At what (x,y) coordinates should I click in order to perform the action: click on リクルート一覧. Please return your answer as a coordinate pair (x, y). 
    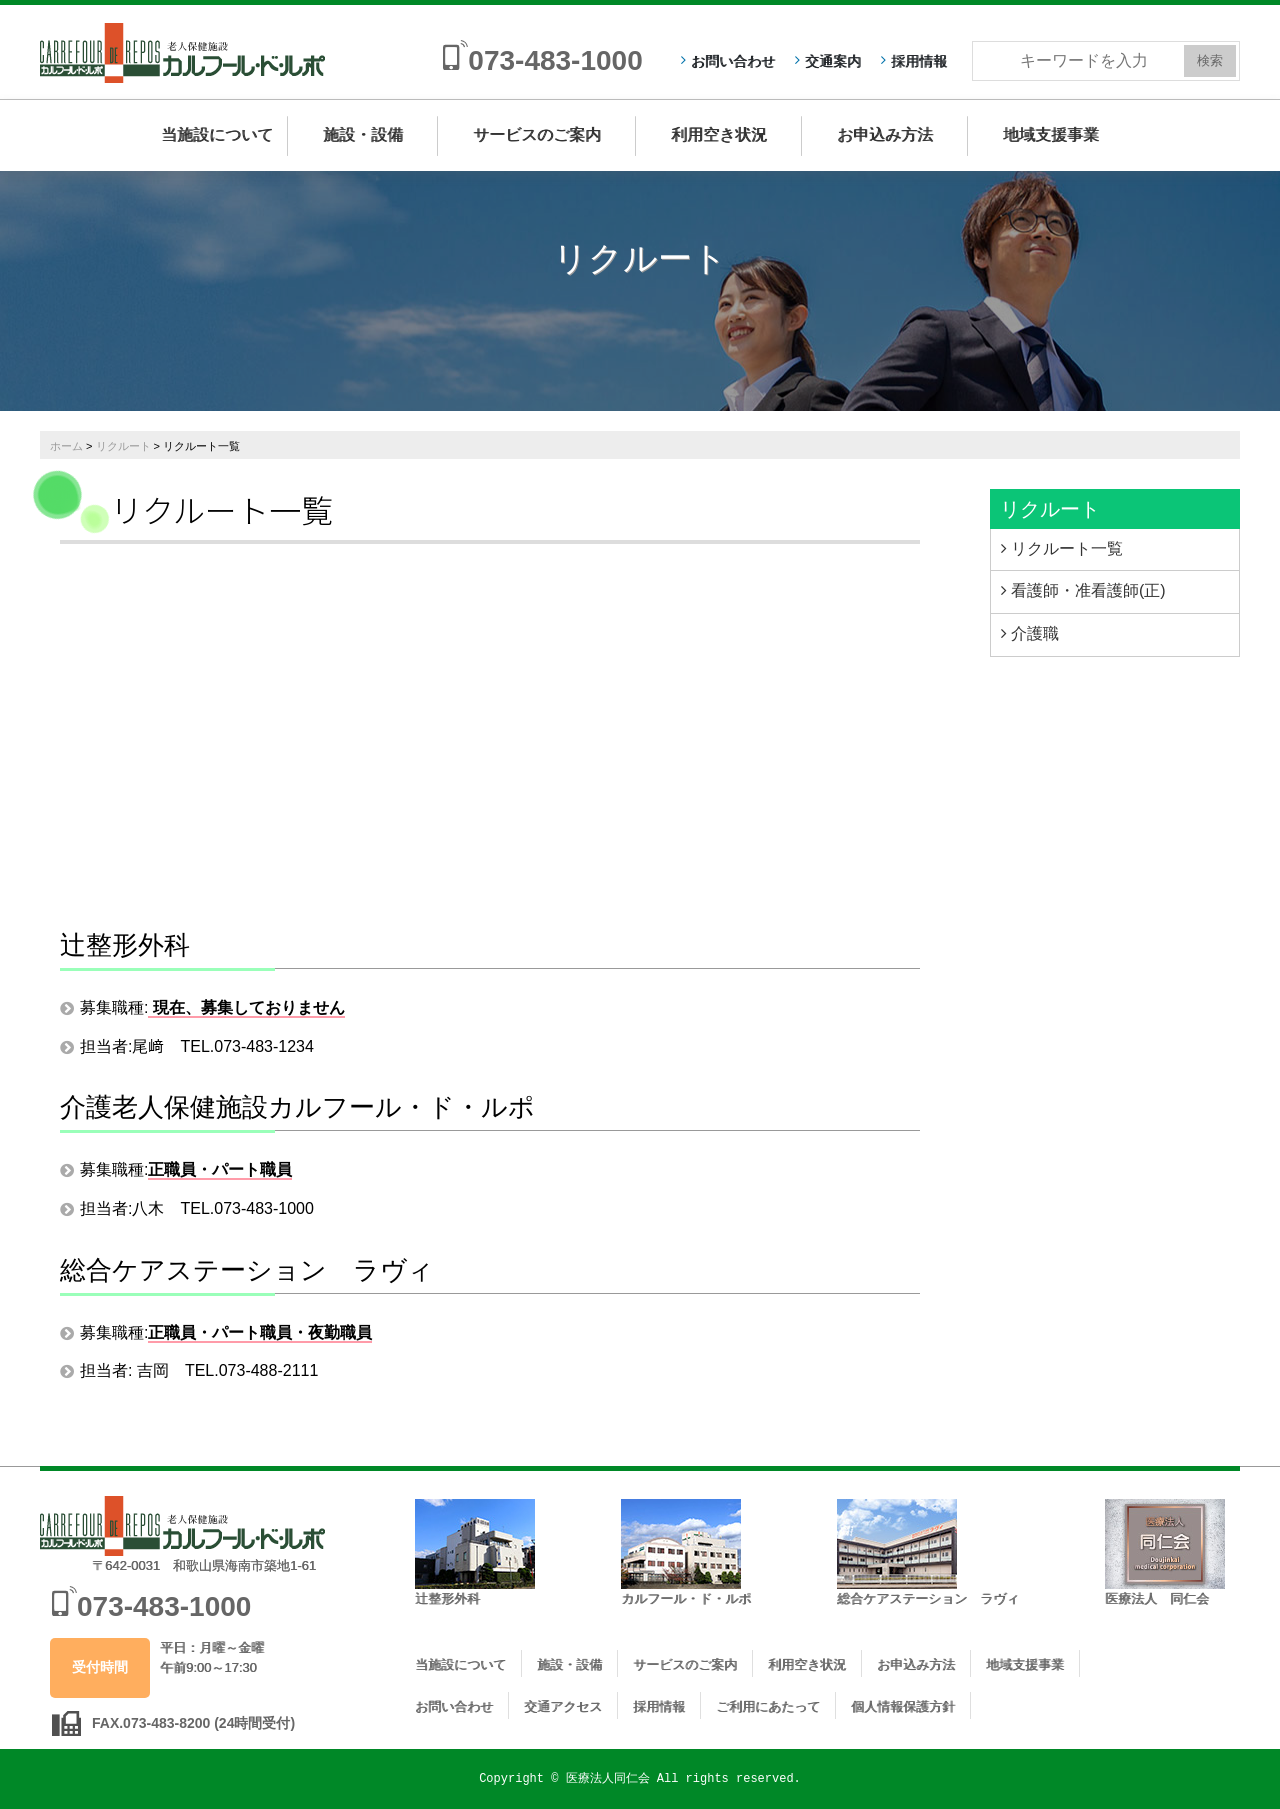
    Looking at the image, I should click on (1067, 548).